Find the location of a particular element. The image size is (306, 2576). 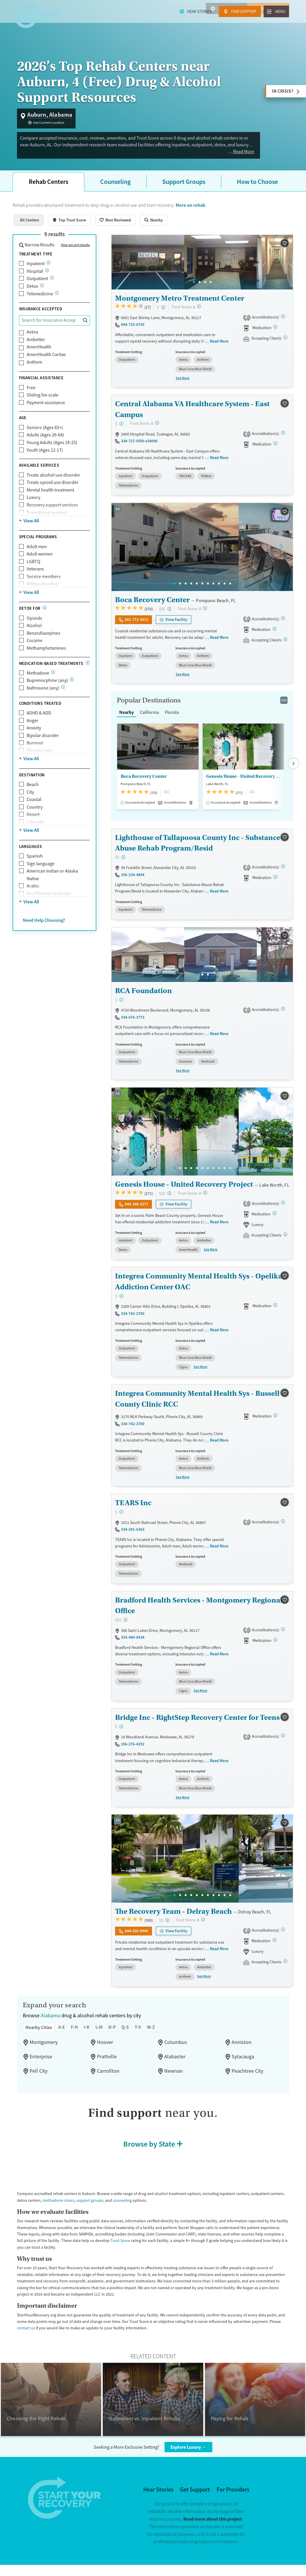

support groups is located at coordinates (108, 2204).